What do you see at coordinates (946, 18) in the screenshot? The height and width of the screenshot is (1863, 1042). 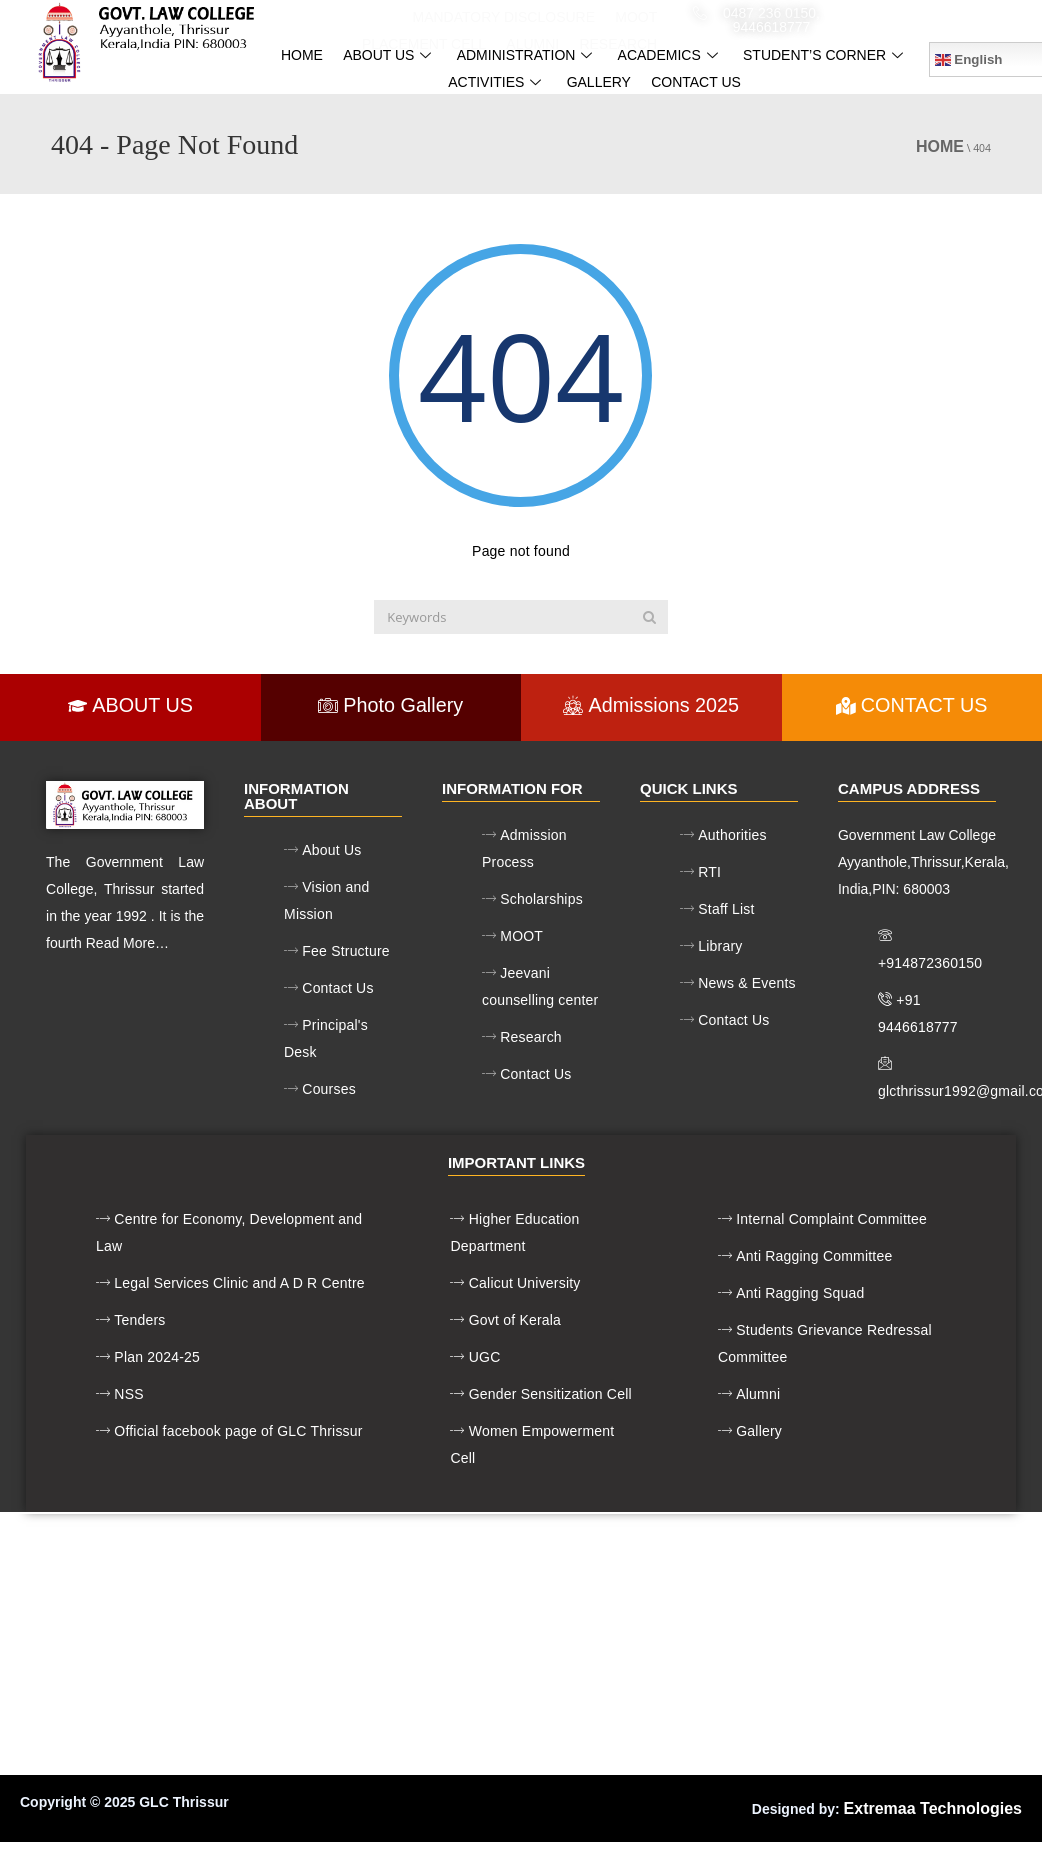 I see `glcthrissur1992@gmail.com` at bounding box center [946, 18].